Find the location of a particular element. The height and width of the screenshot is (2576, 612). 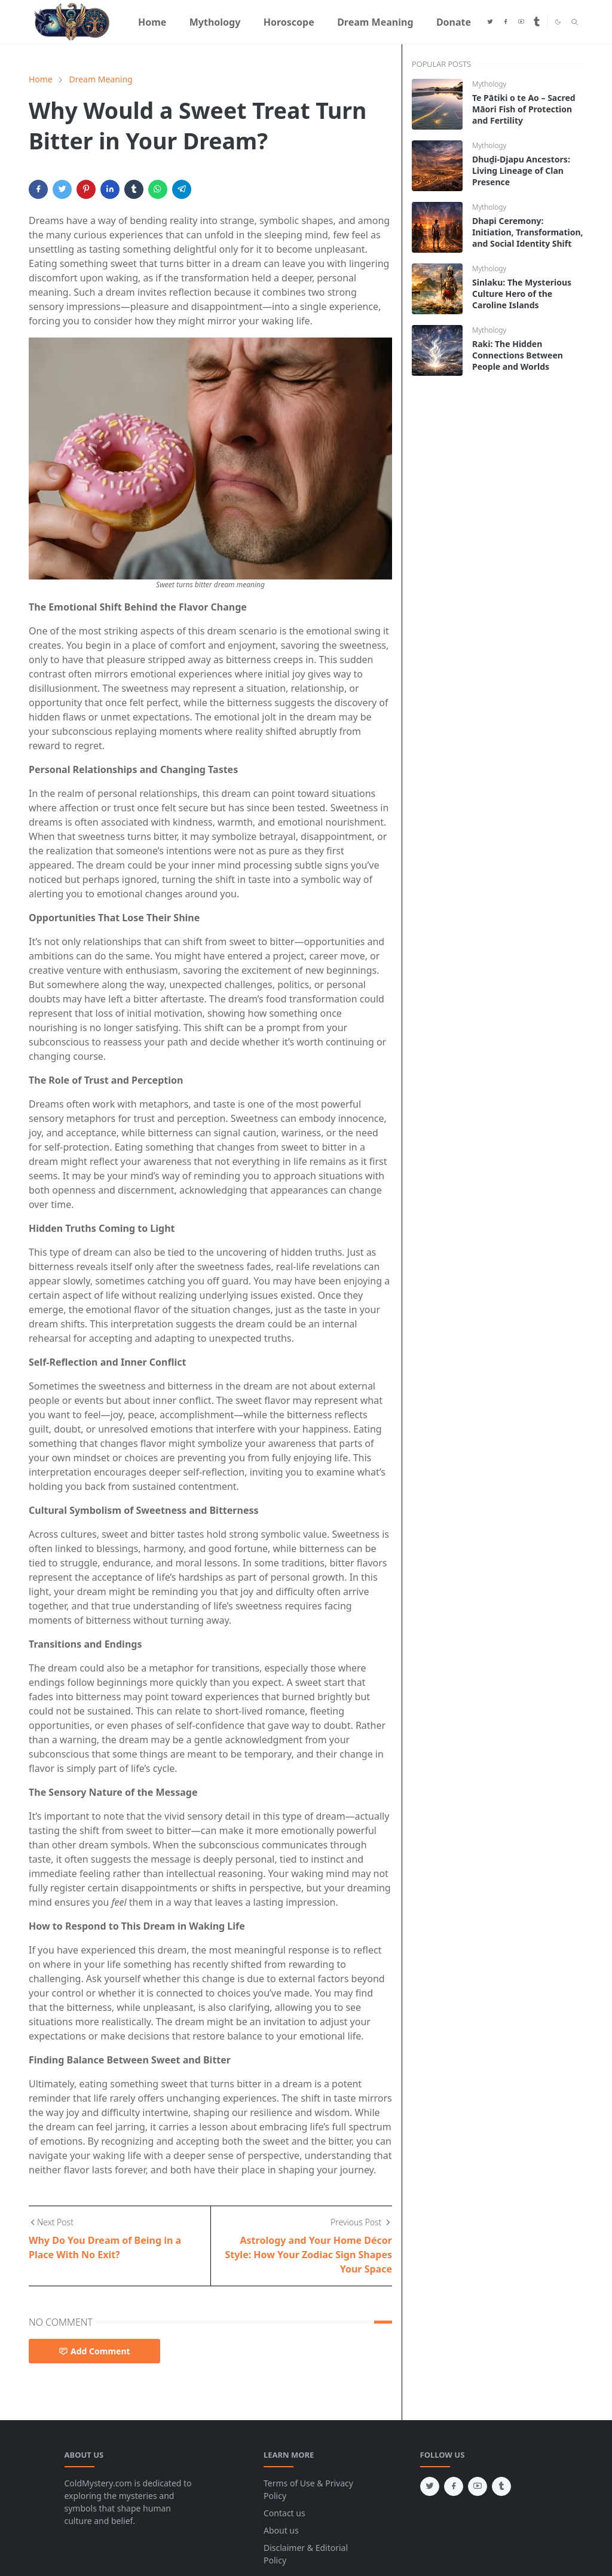

[Toggle Dark Mode] is located at coordinates (558, 22).